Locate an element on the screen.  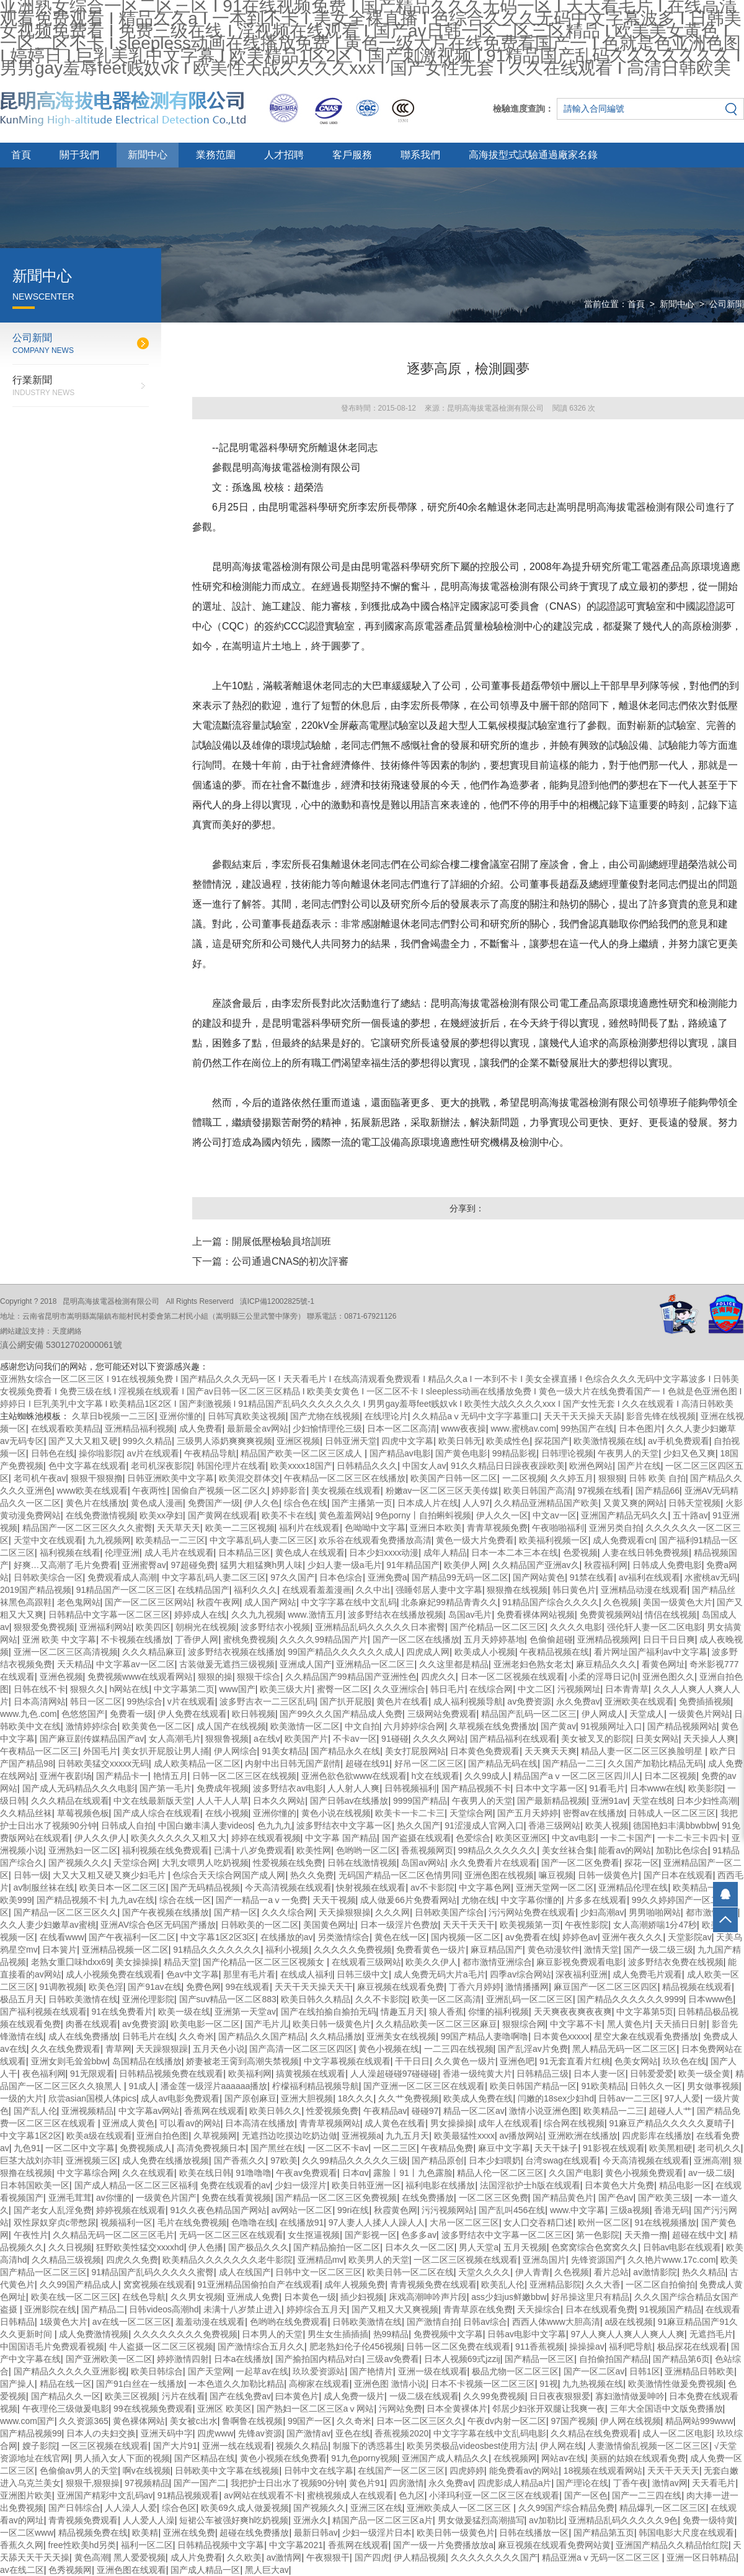
成人免费激情视频 is located at coordinates (93, 2334).